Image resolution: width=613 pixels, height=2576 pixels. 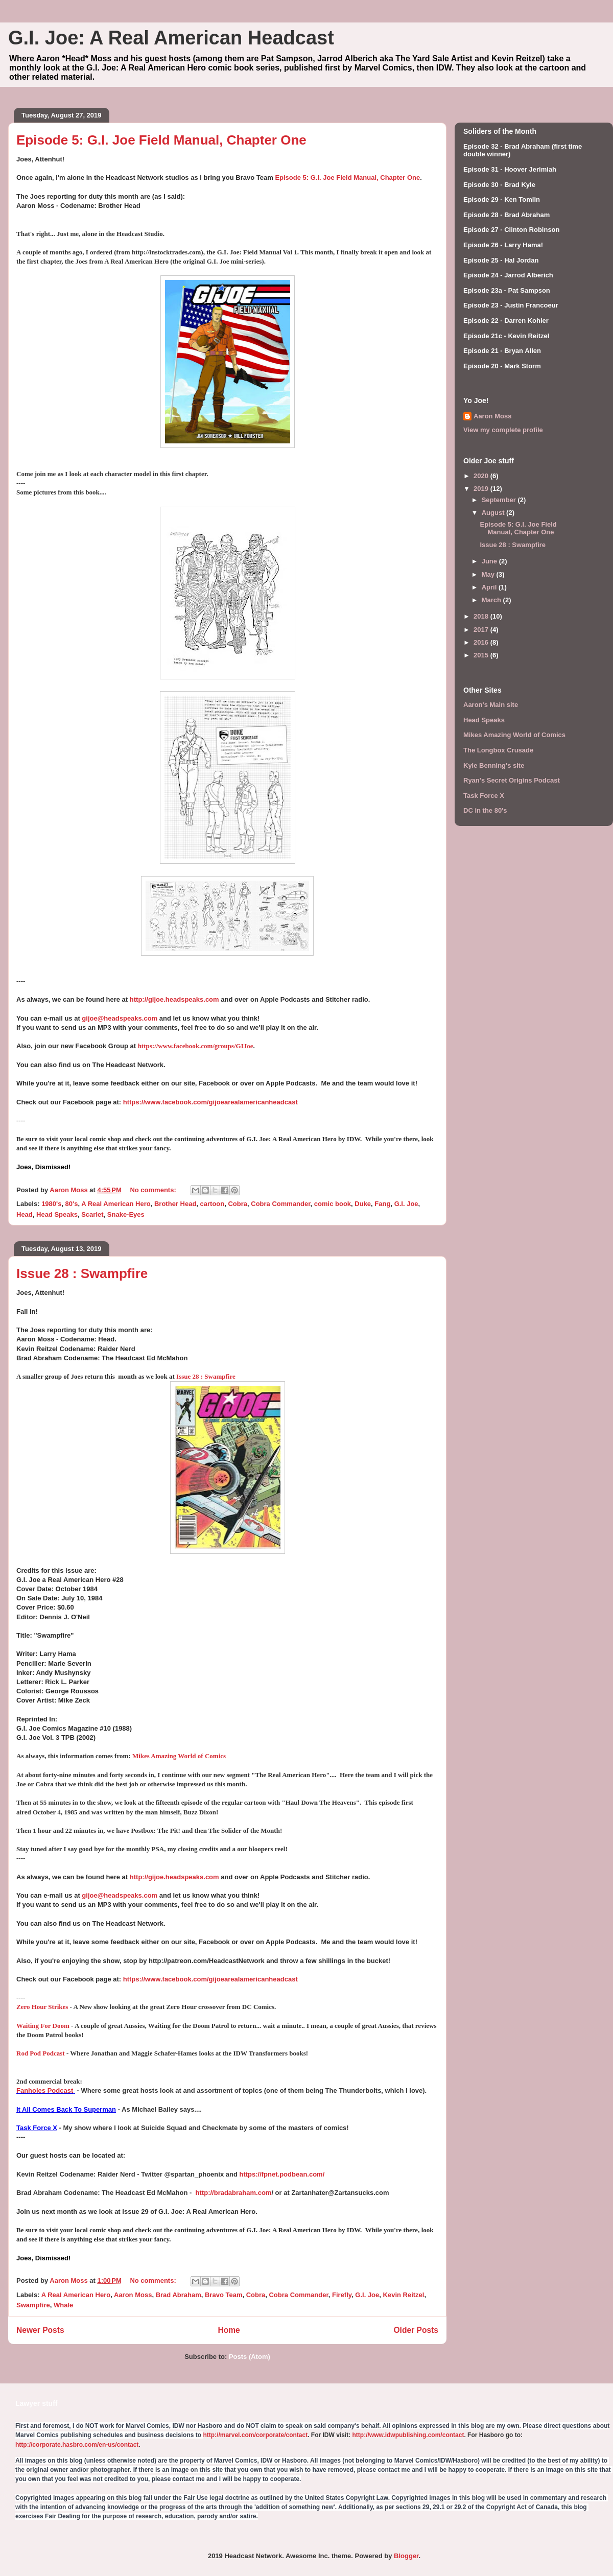 I want to click on Zero Hour Strikes, so click(x=42, y=2007).